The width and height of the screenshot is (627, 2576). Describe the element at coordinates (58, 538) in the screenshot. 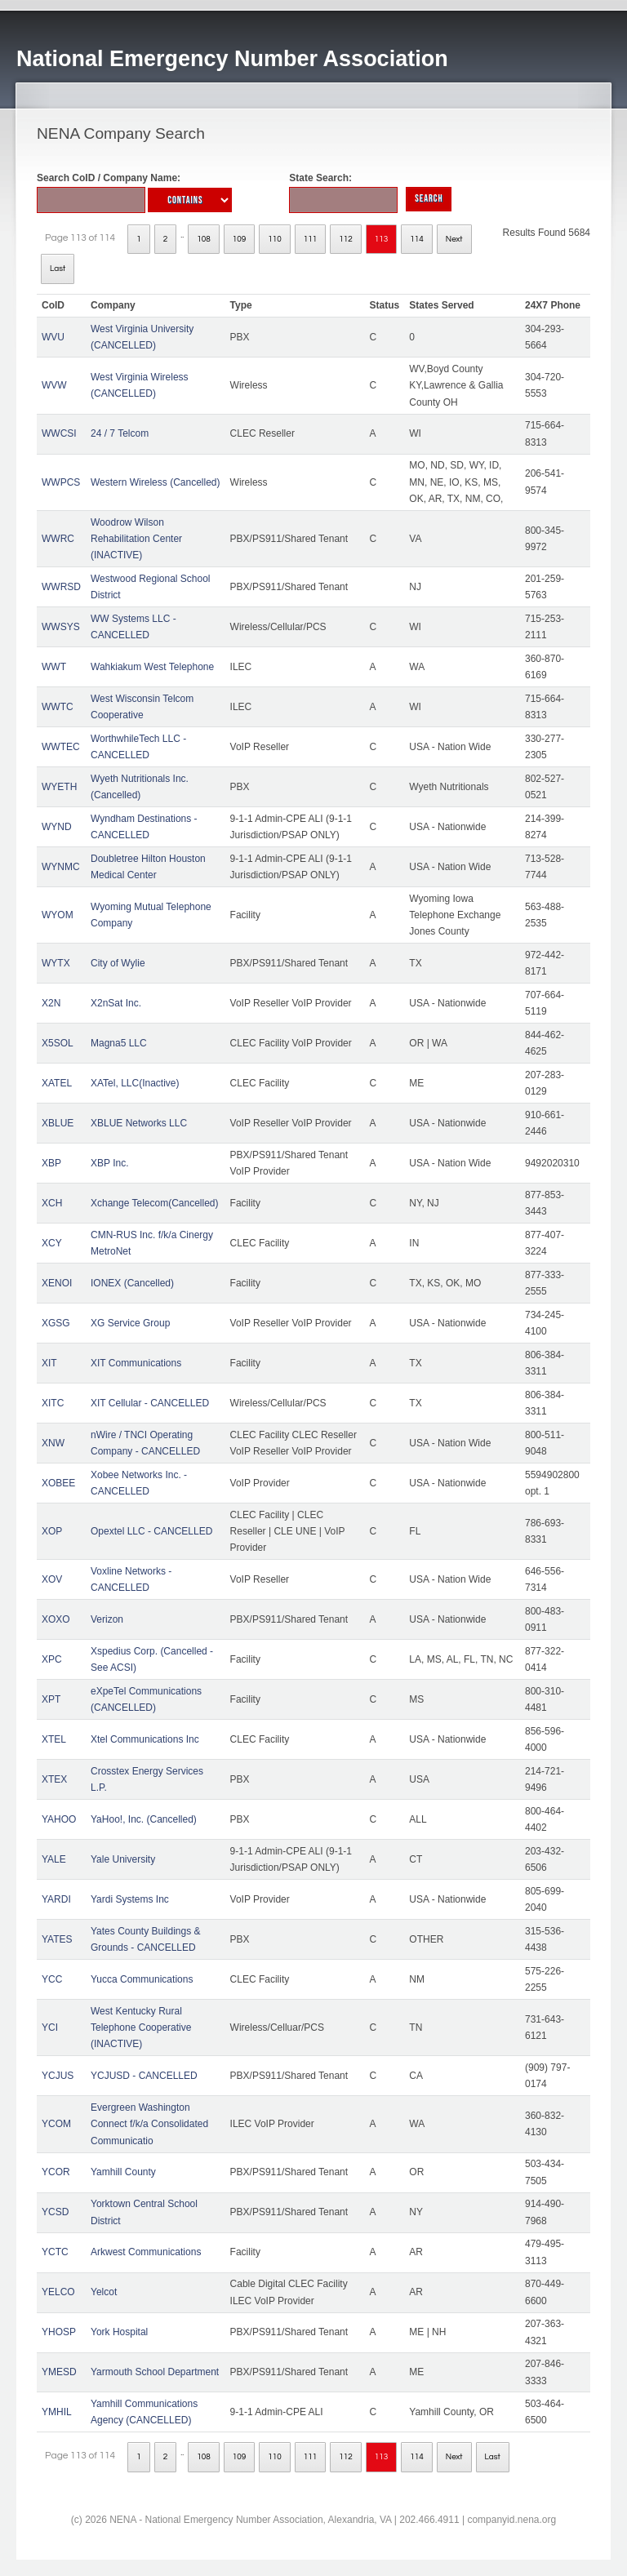

I see `WWRC` at that location.